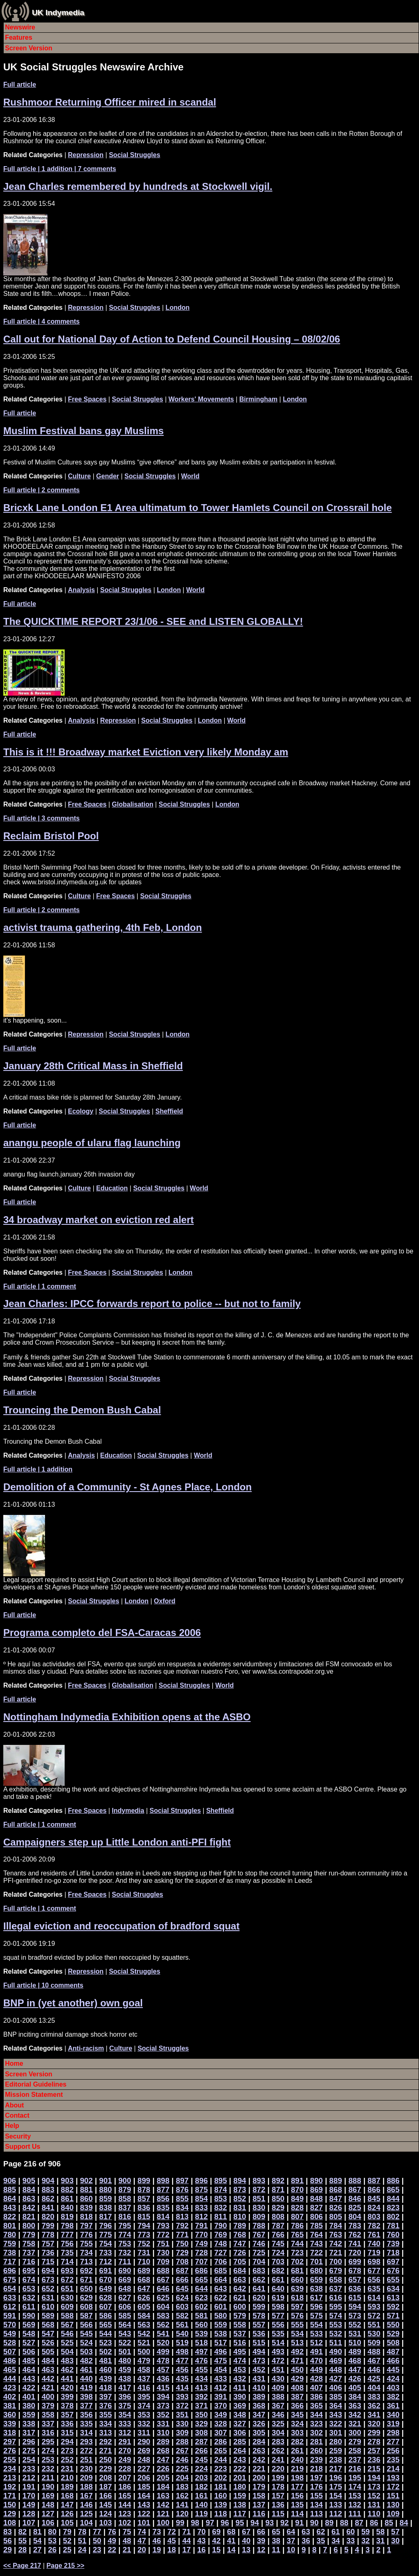  Describe the element at coordinates (182, 2369) in the screenshot. I see `456` at that location.